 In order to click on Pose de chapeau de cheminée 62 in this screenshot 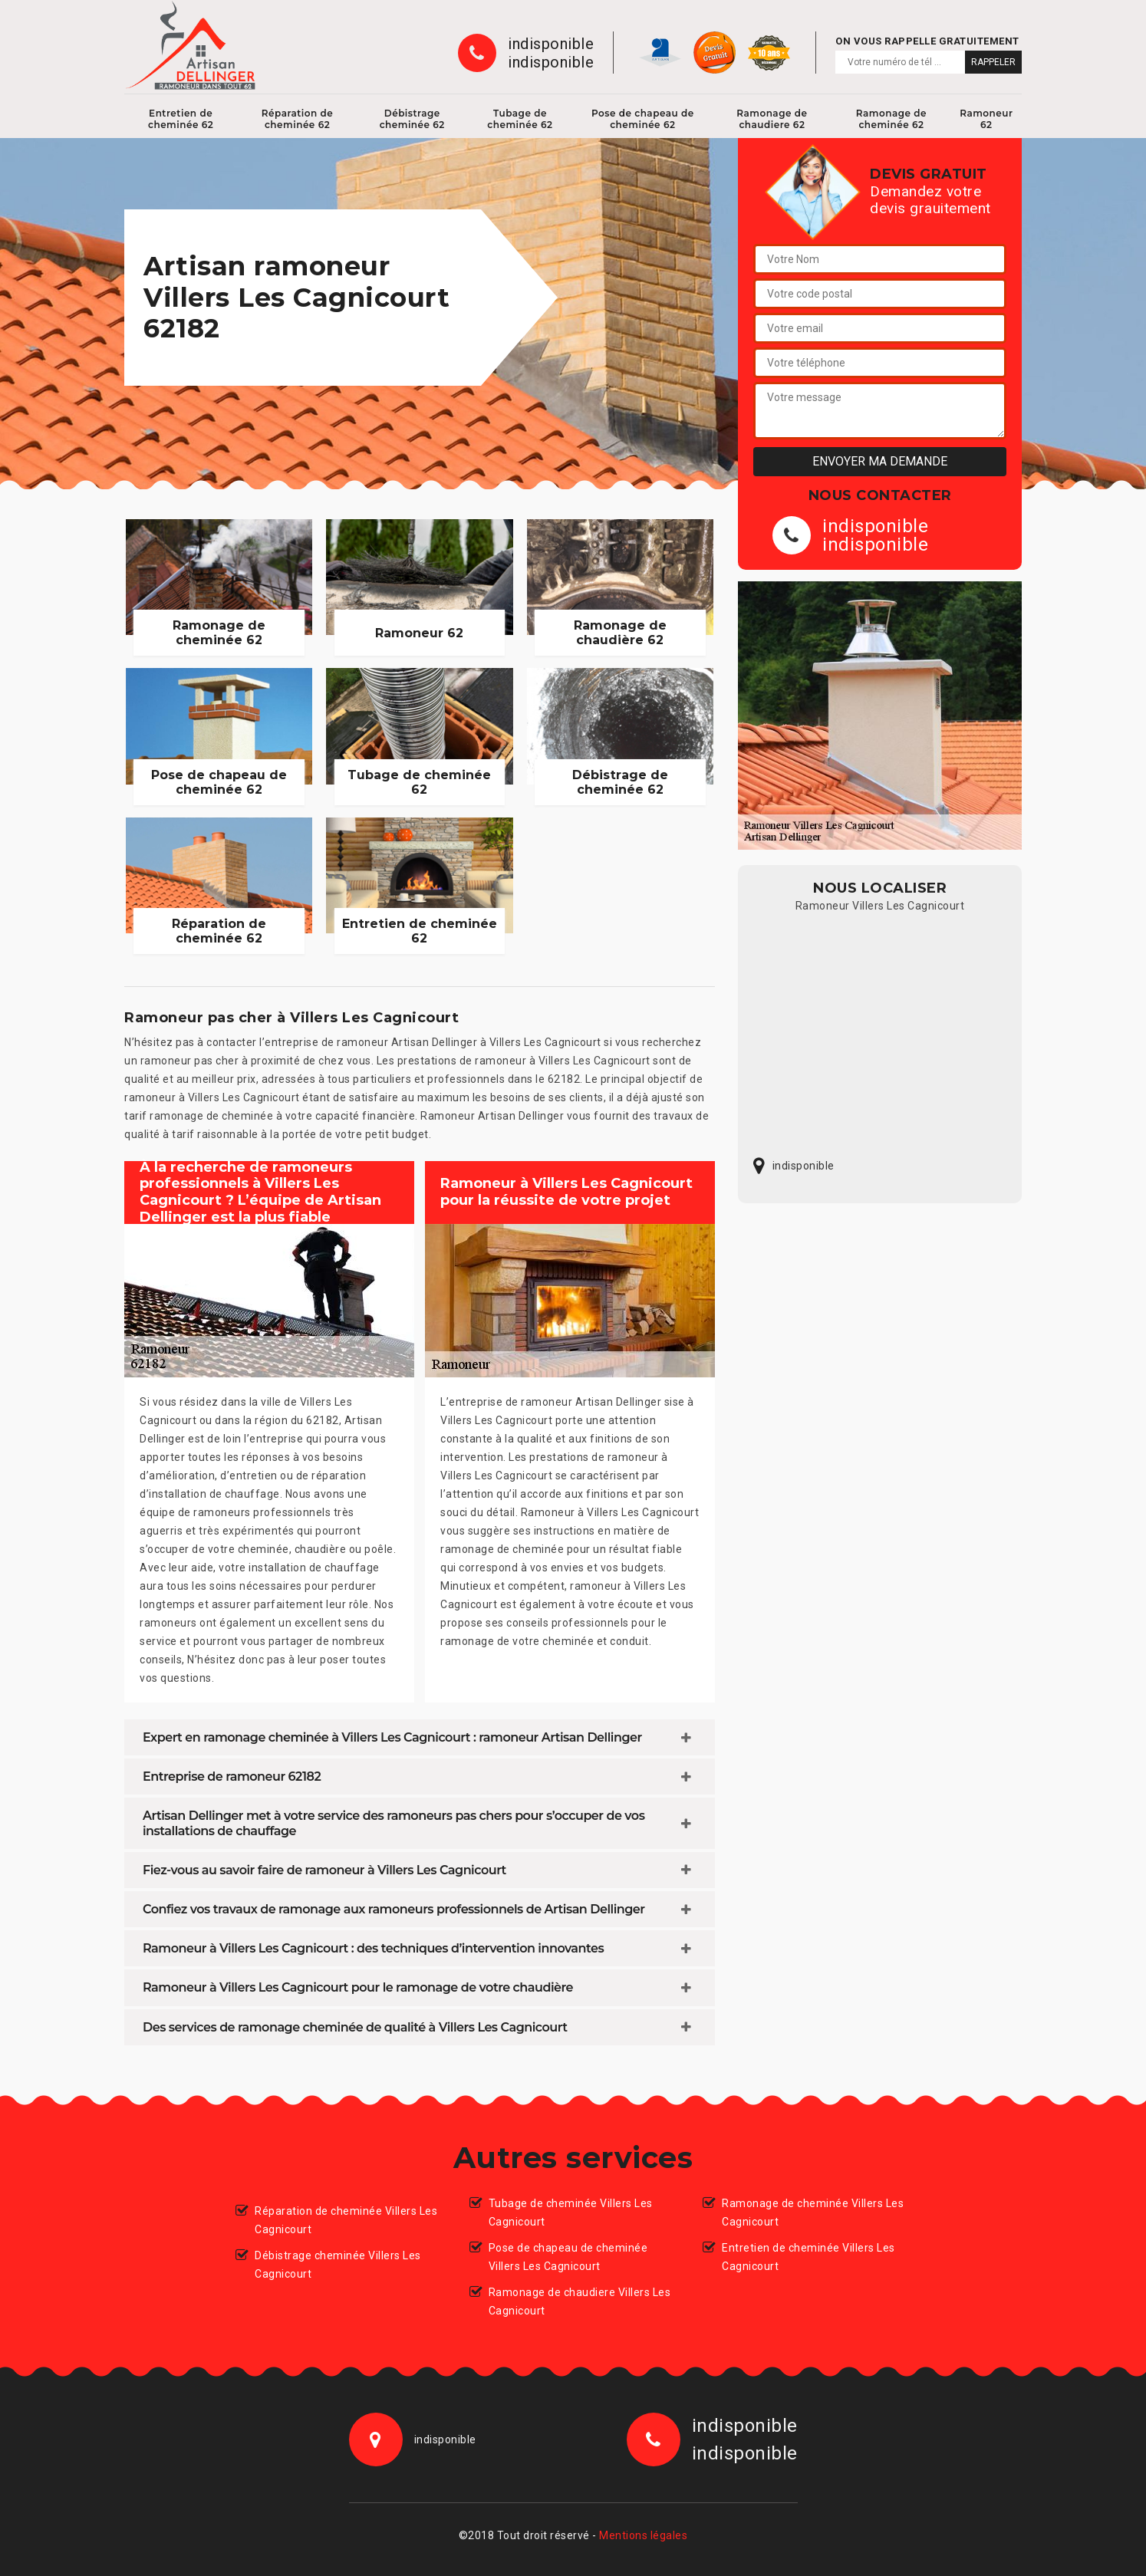, I will do `click(642, 118)`.